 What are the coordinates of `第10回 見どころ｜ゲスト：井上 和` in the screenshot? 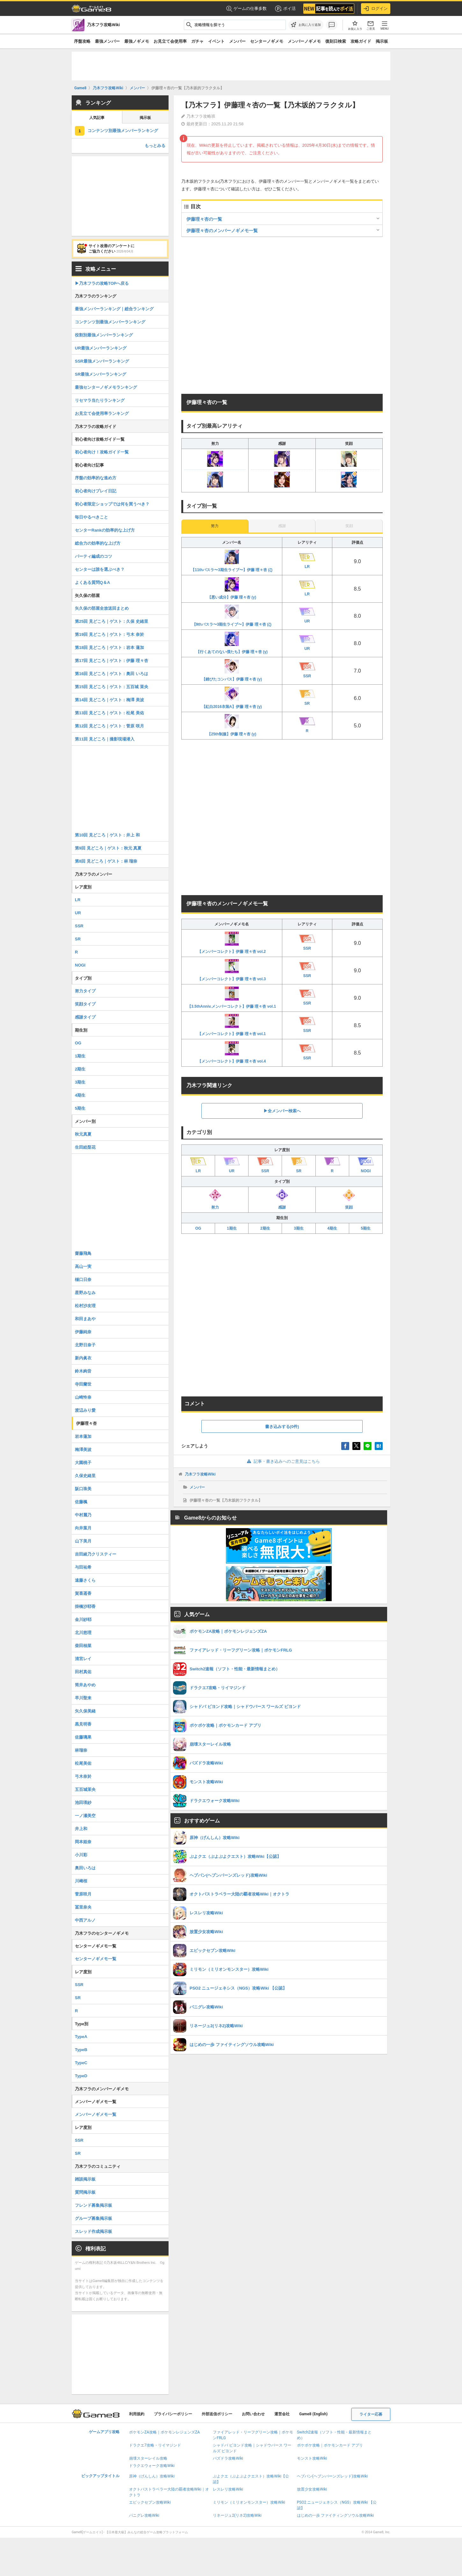 It's located at (107, 835).